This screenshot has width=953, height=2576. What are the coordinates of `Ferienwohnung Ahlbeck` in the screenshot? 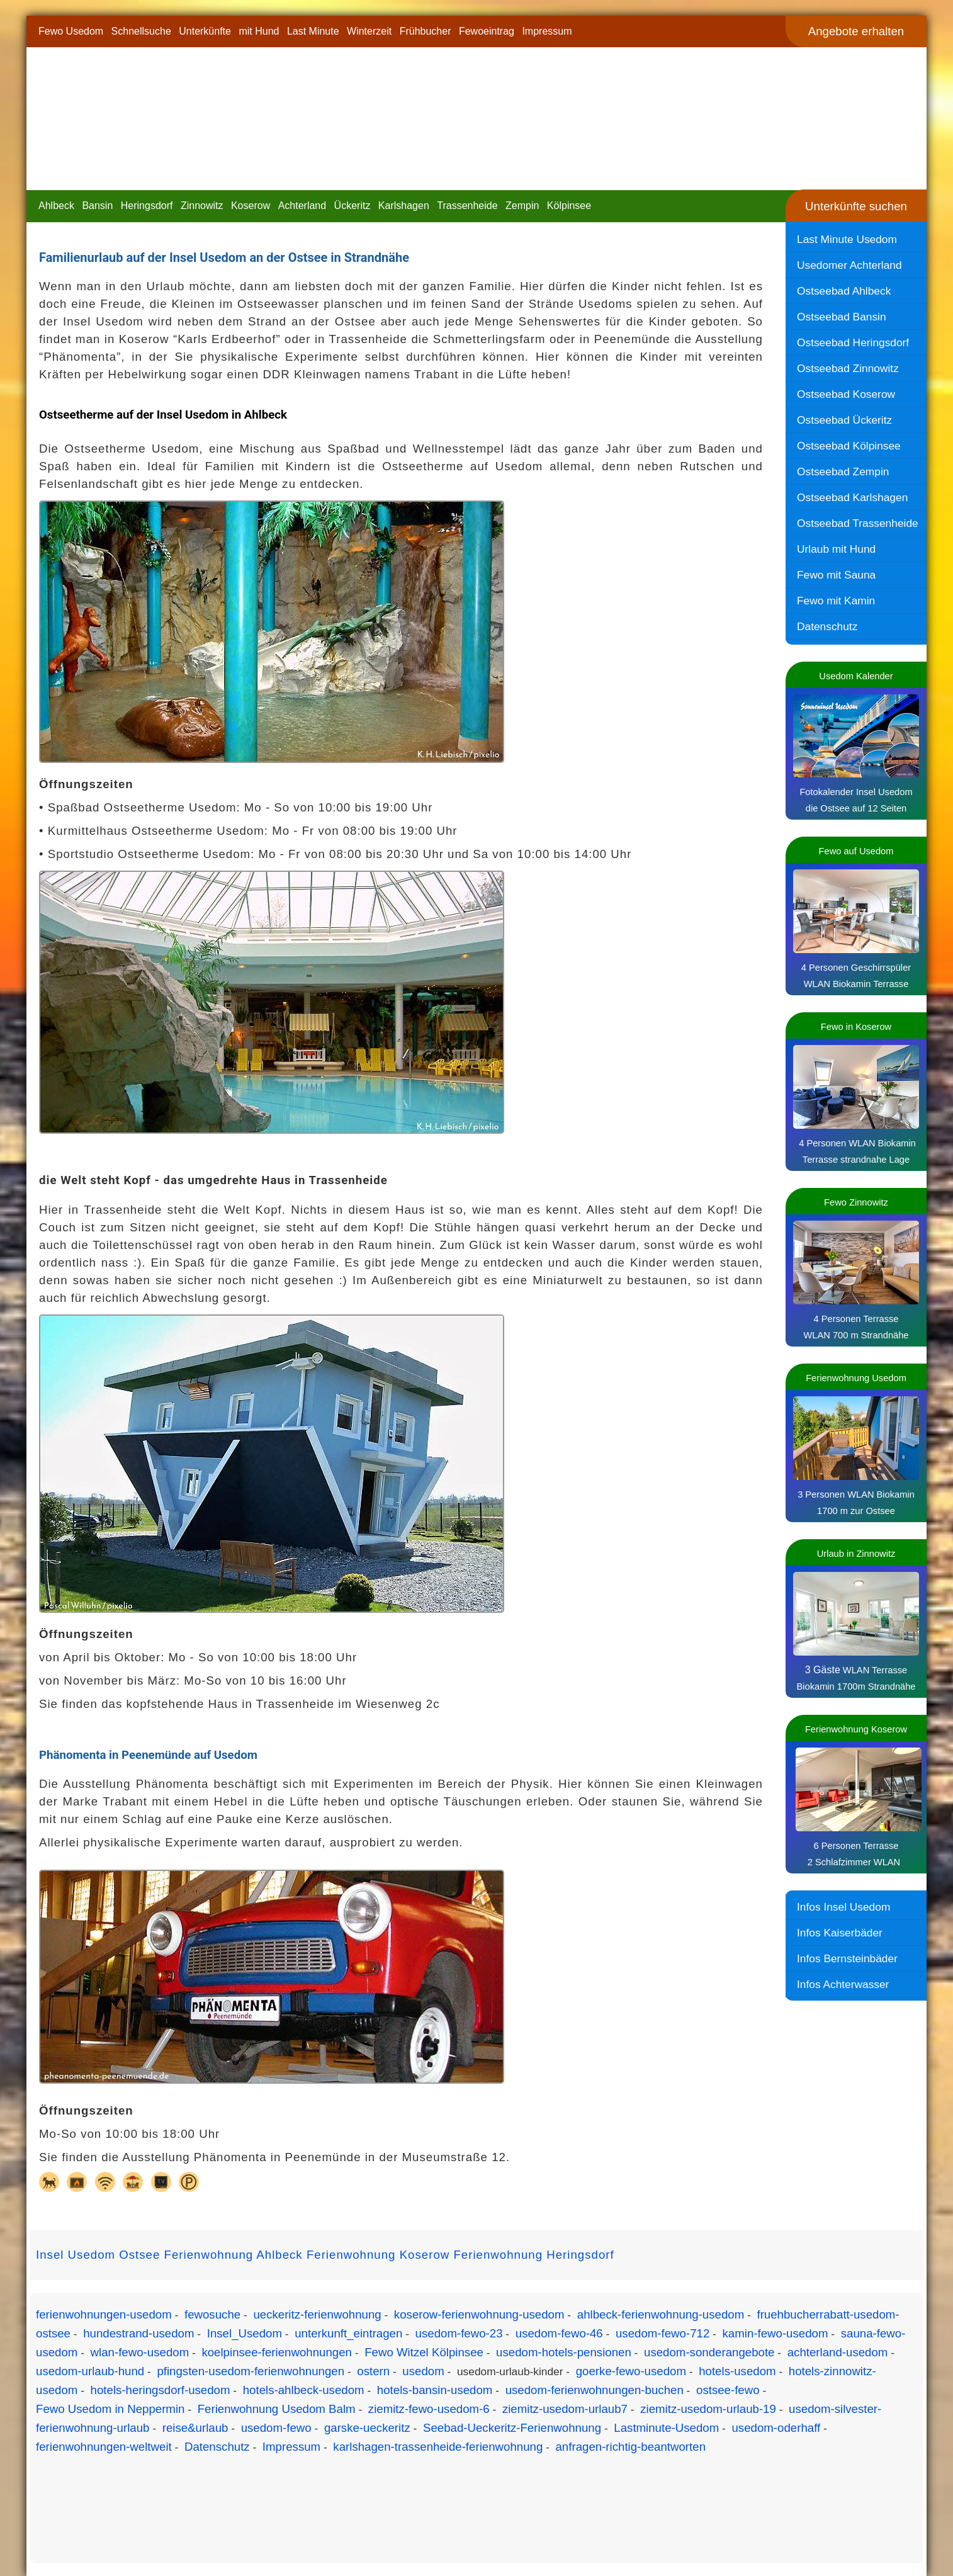 It's located at (233, 2254).